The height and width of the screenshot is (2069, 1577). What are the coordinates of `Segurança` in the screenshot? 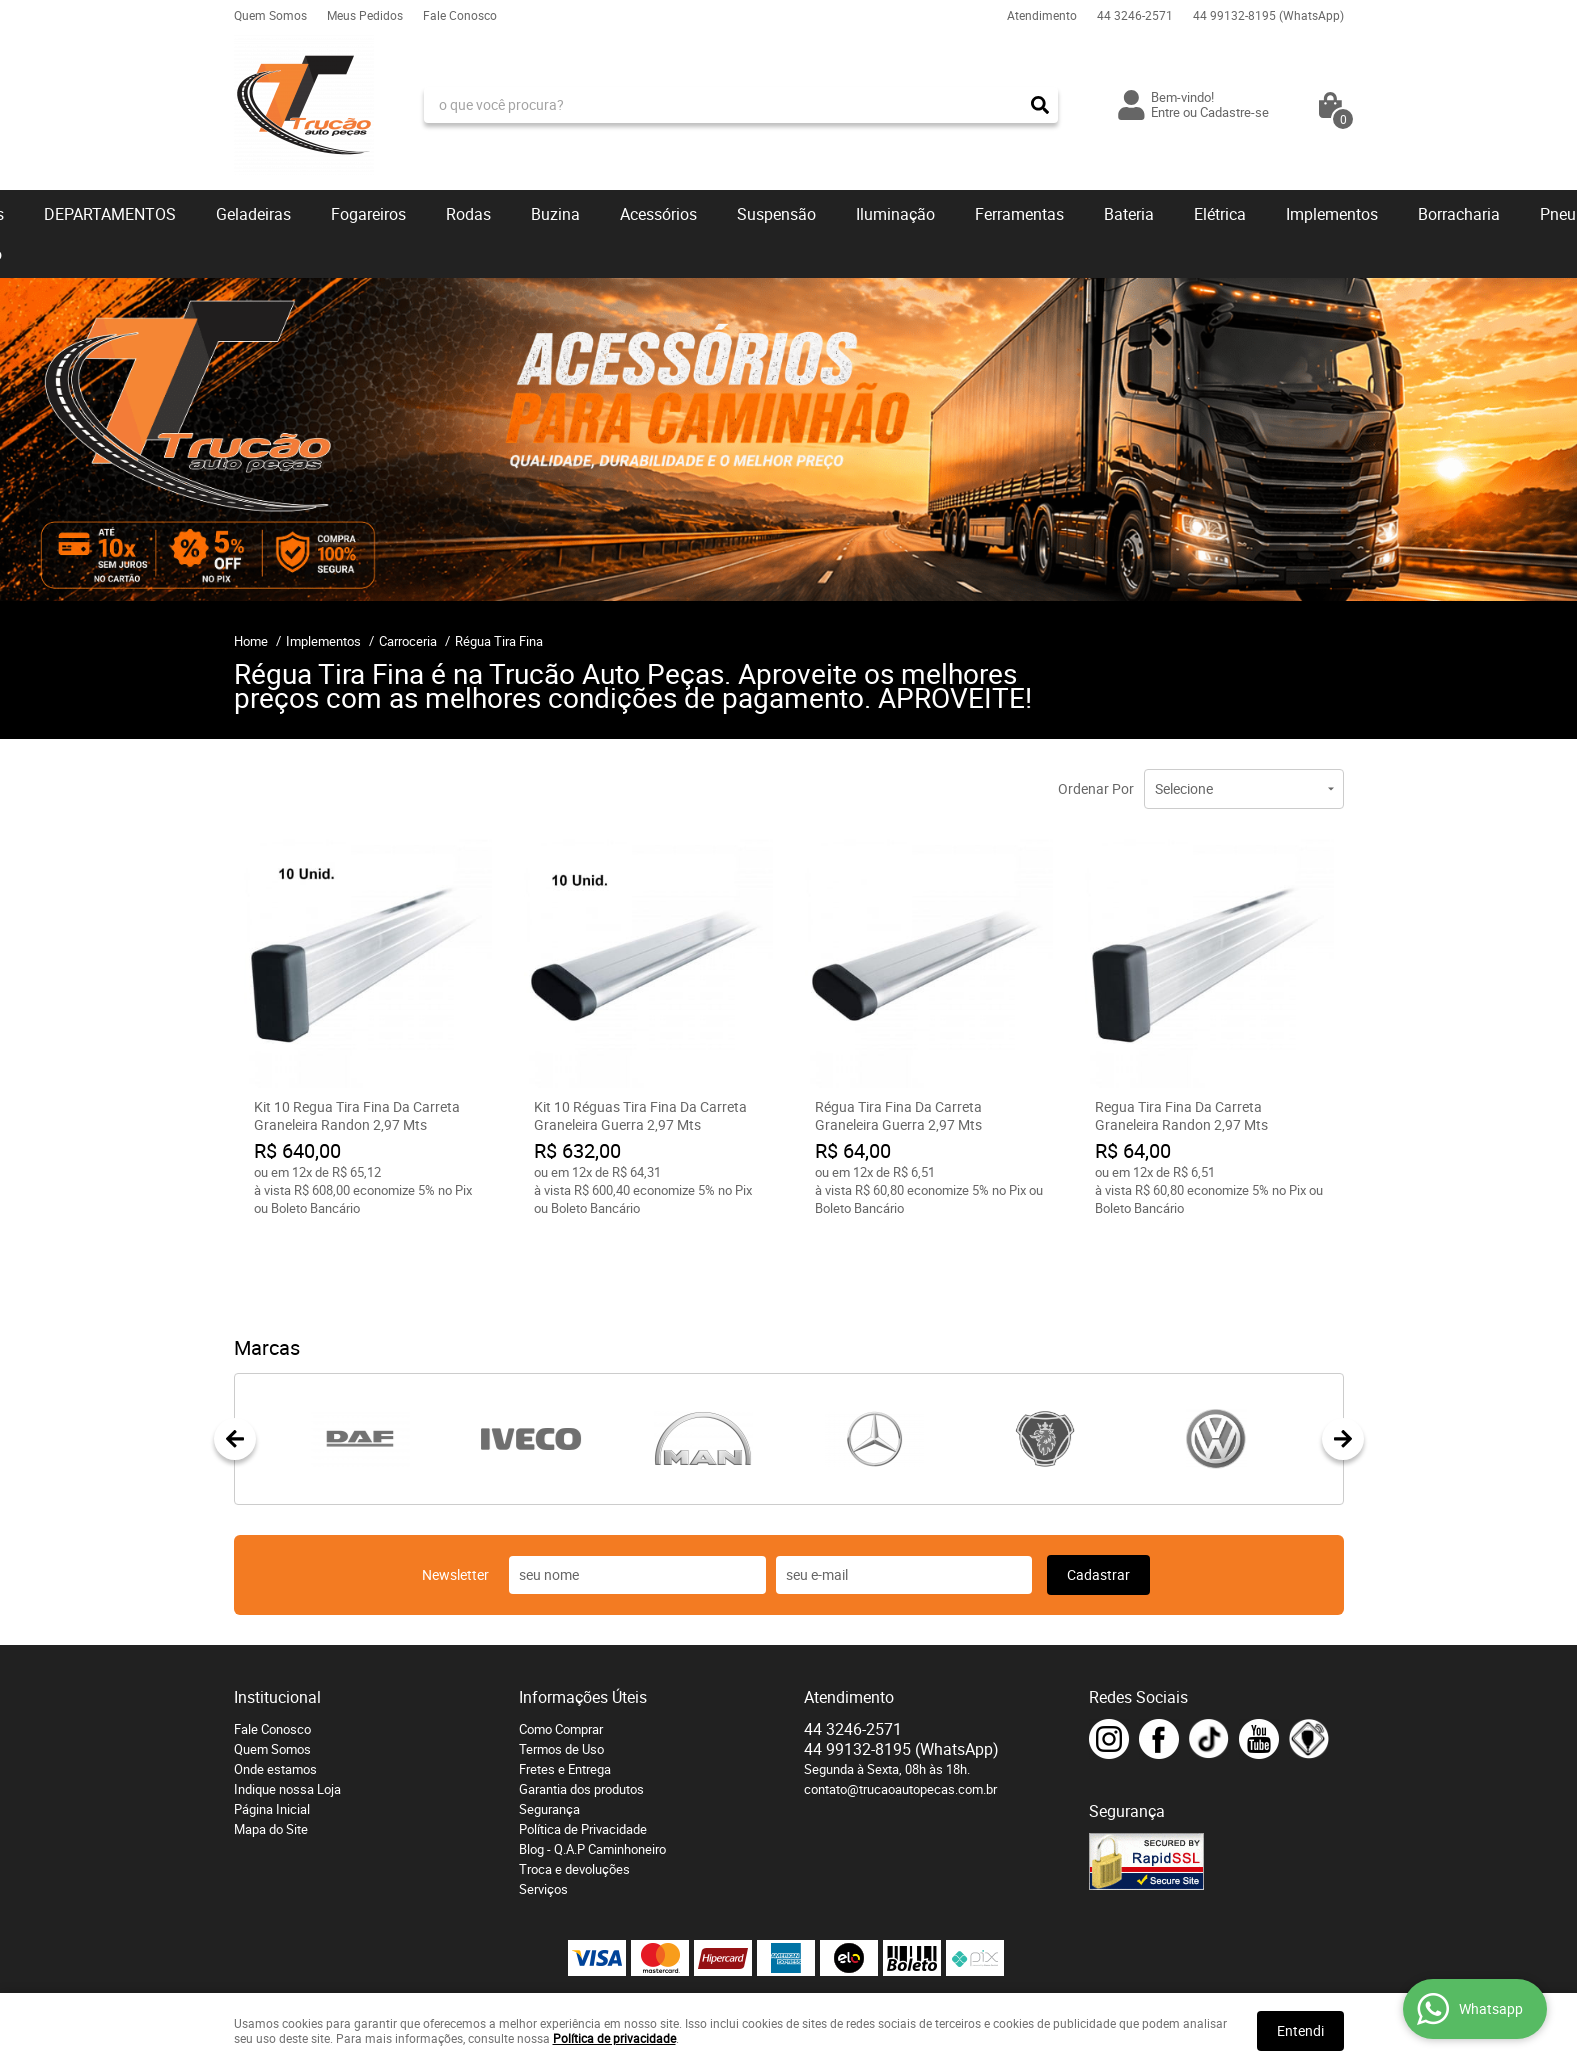 It's located at (549, 1733).